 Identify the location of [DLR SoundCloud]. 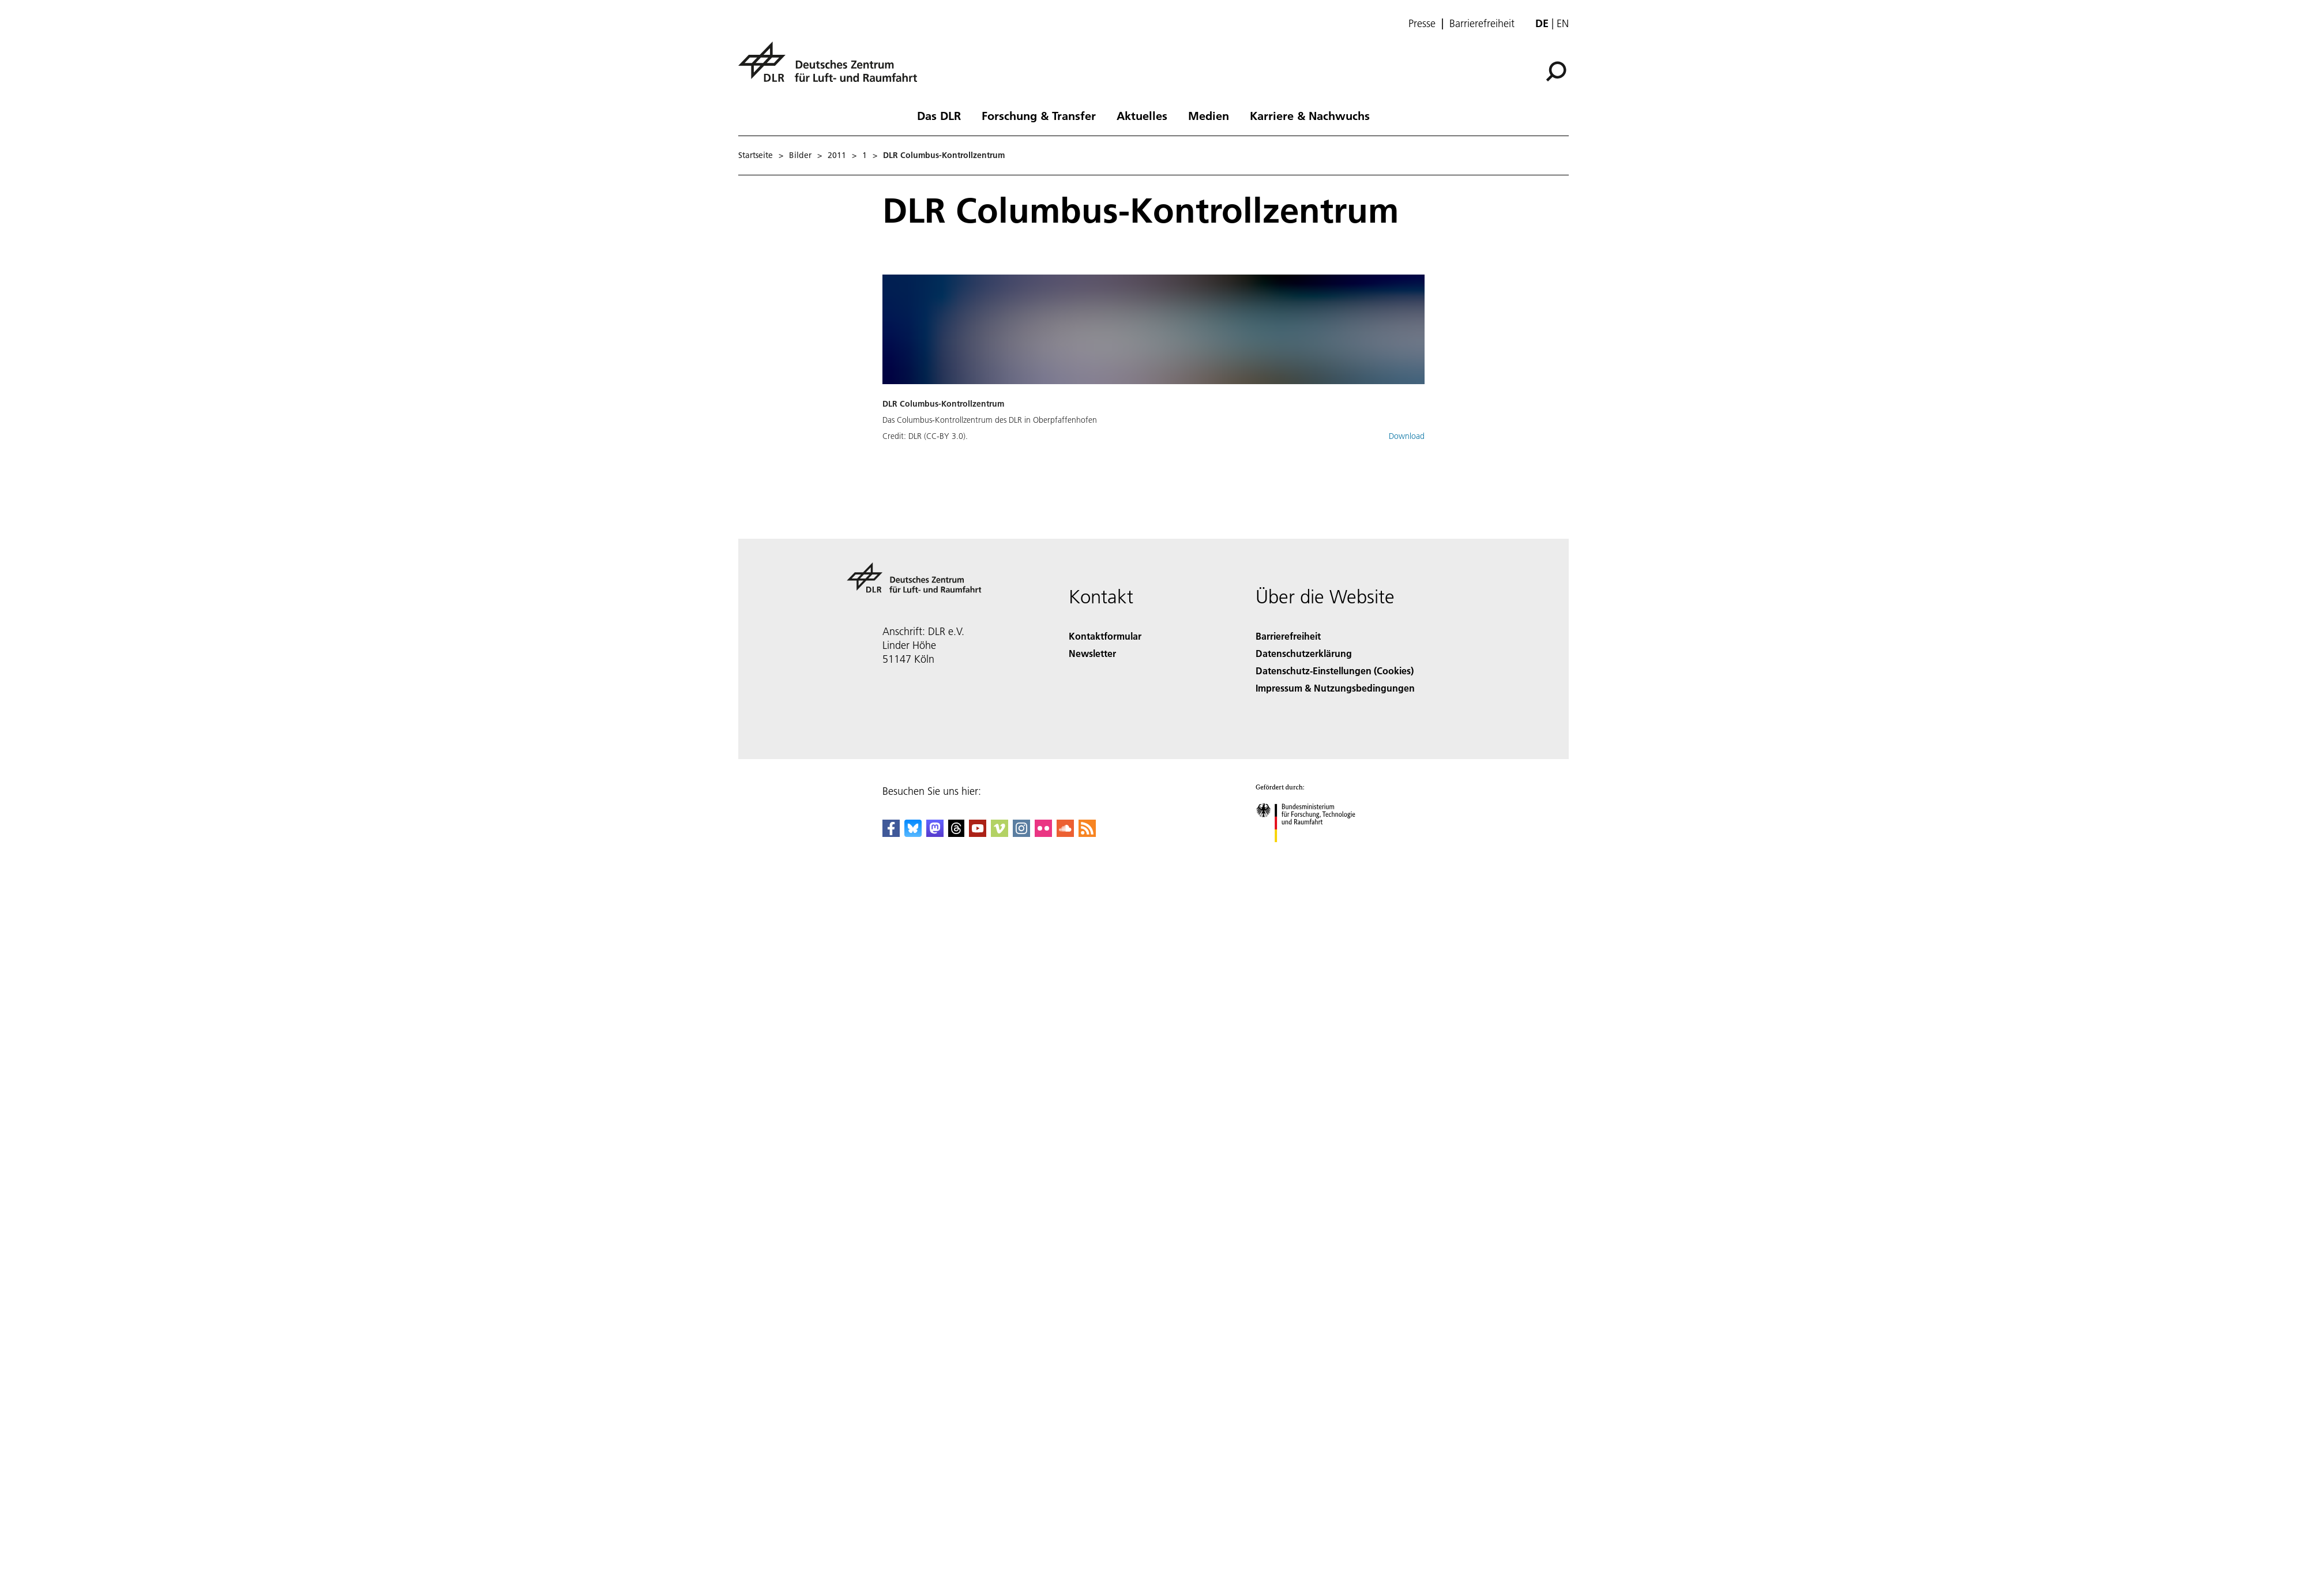
(1065, 833).